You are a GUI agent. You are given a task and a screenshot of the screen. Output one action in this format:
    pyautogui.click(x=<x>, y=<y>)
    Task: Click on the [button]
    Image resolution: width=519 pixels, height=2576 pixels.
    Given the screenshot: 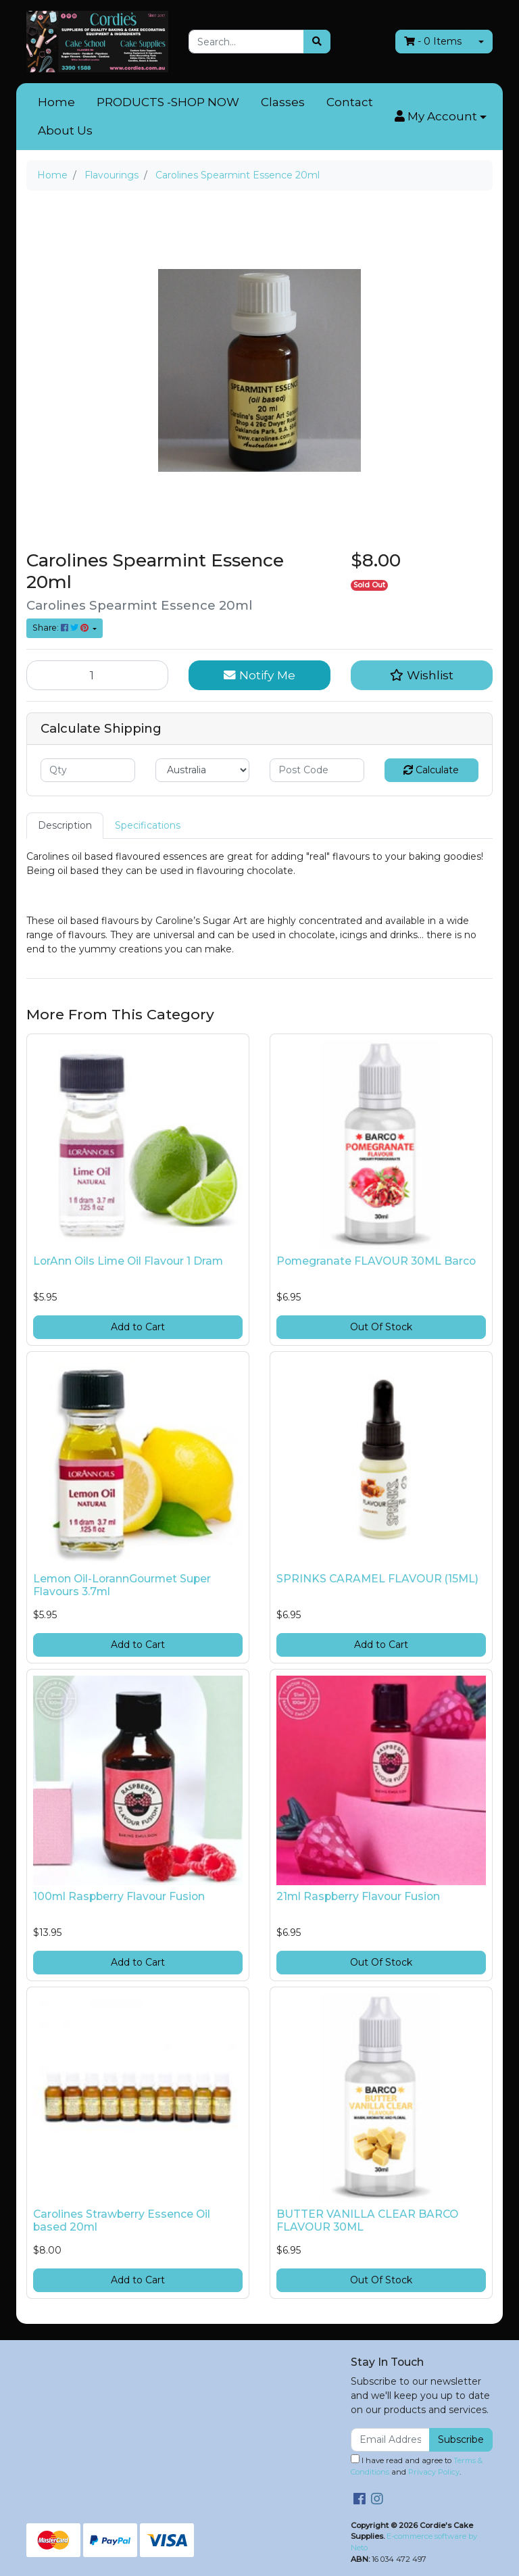 What is the action you would take?
    pyautogui.click(x=440, y=117)
    